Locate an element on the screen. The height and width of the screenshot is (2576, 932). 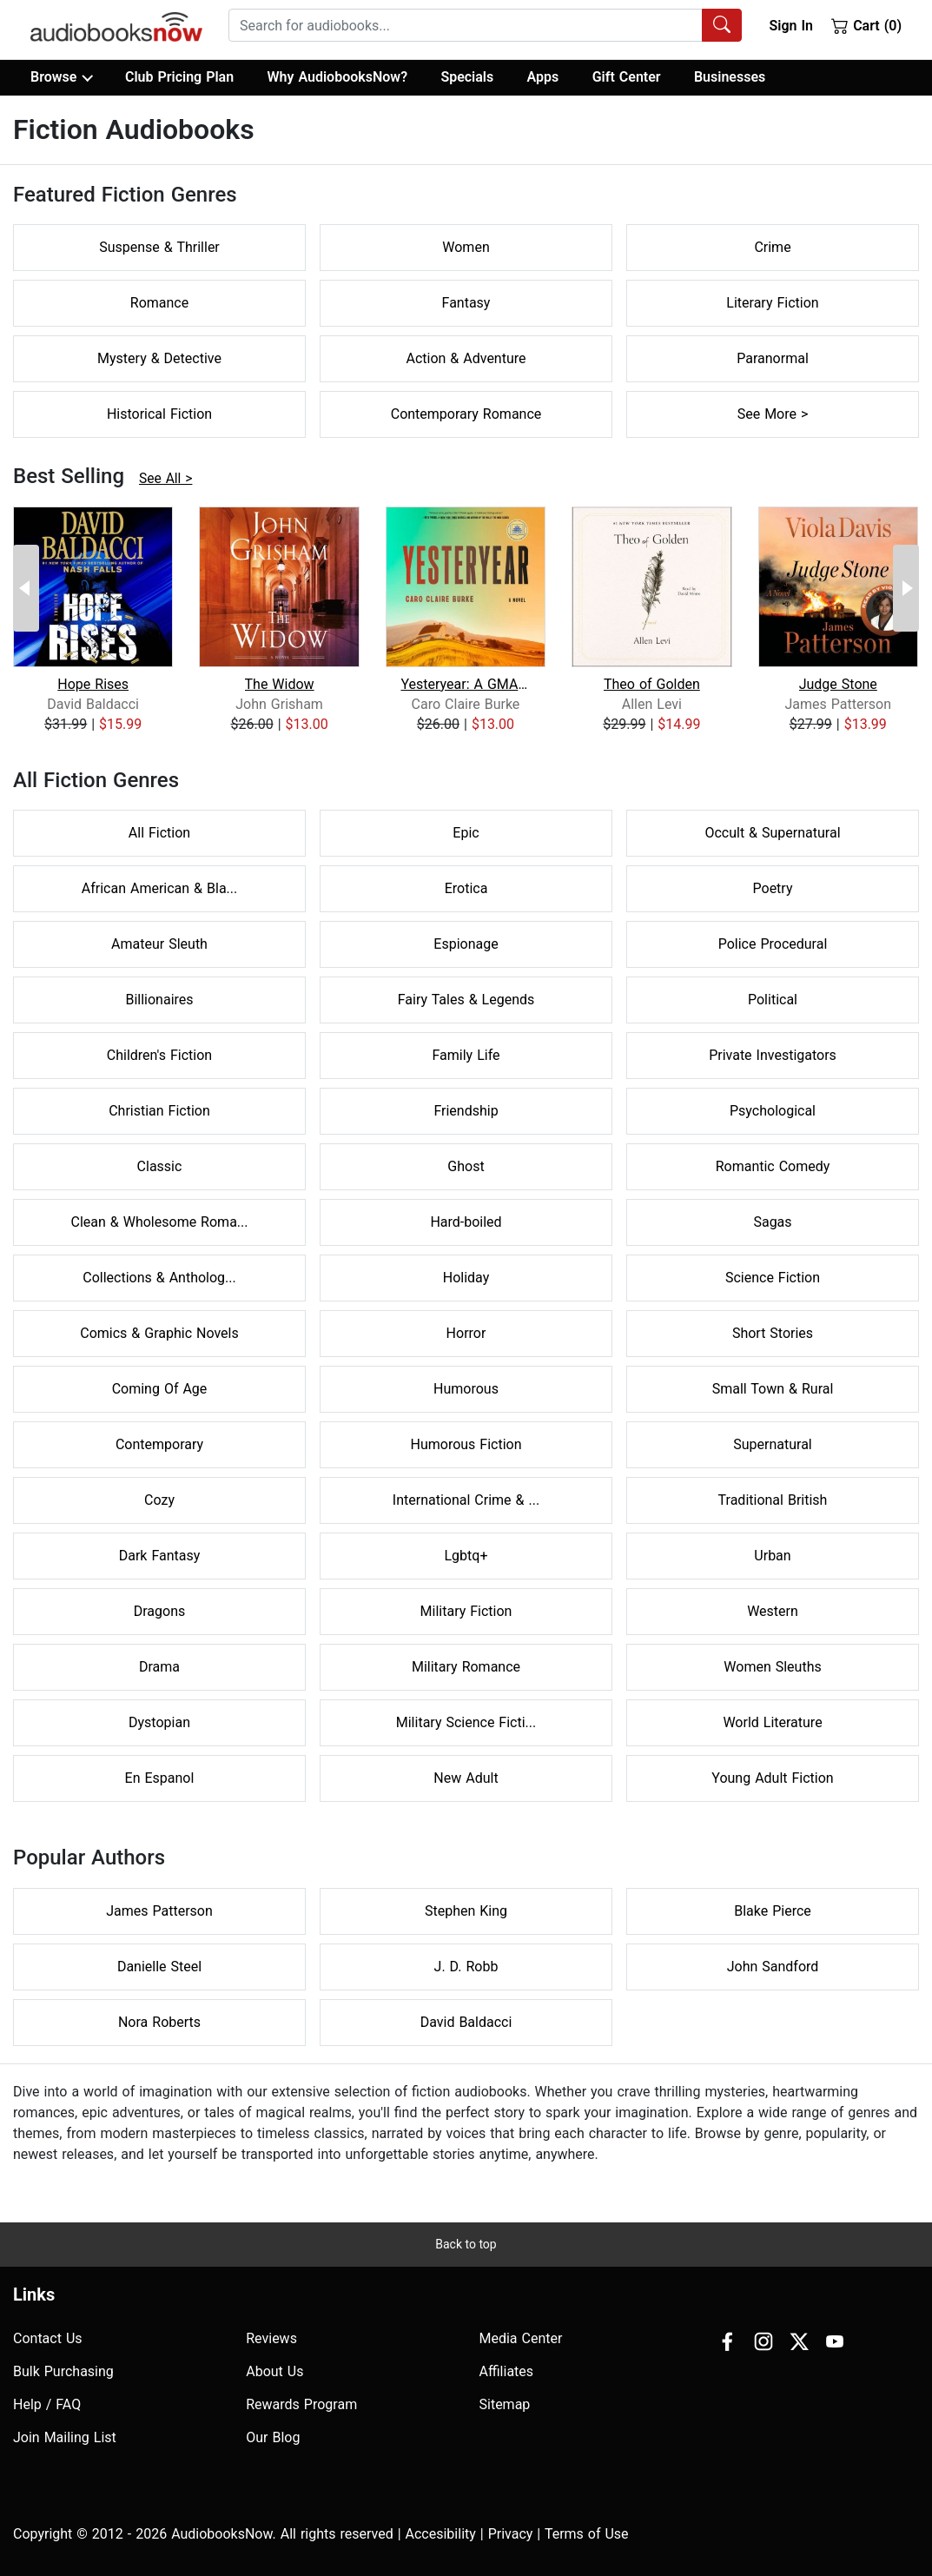
All Fiction is located at coordinates (159, 832).